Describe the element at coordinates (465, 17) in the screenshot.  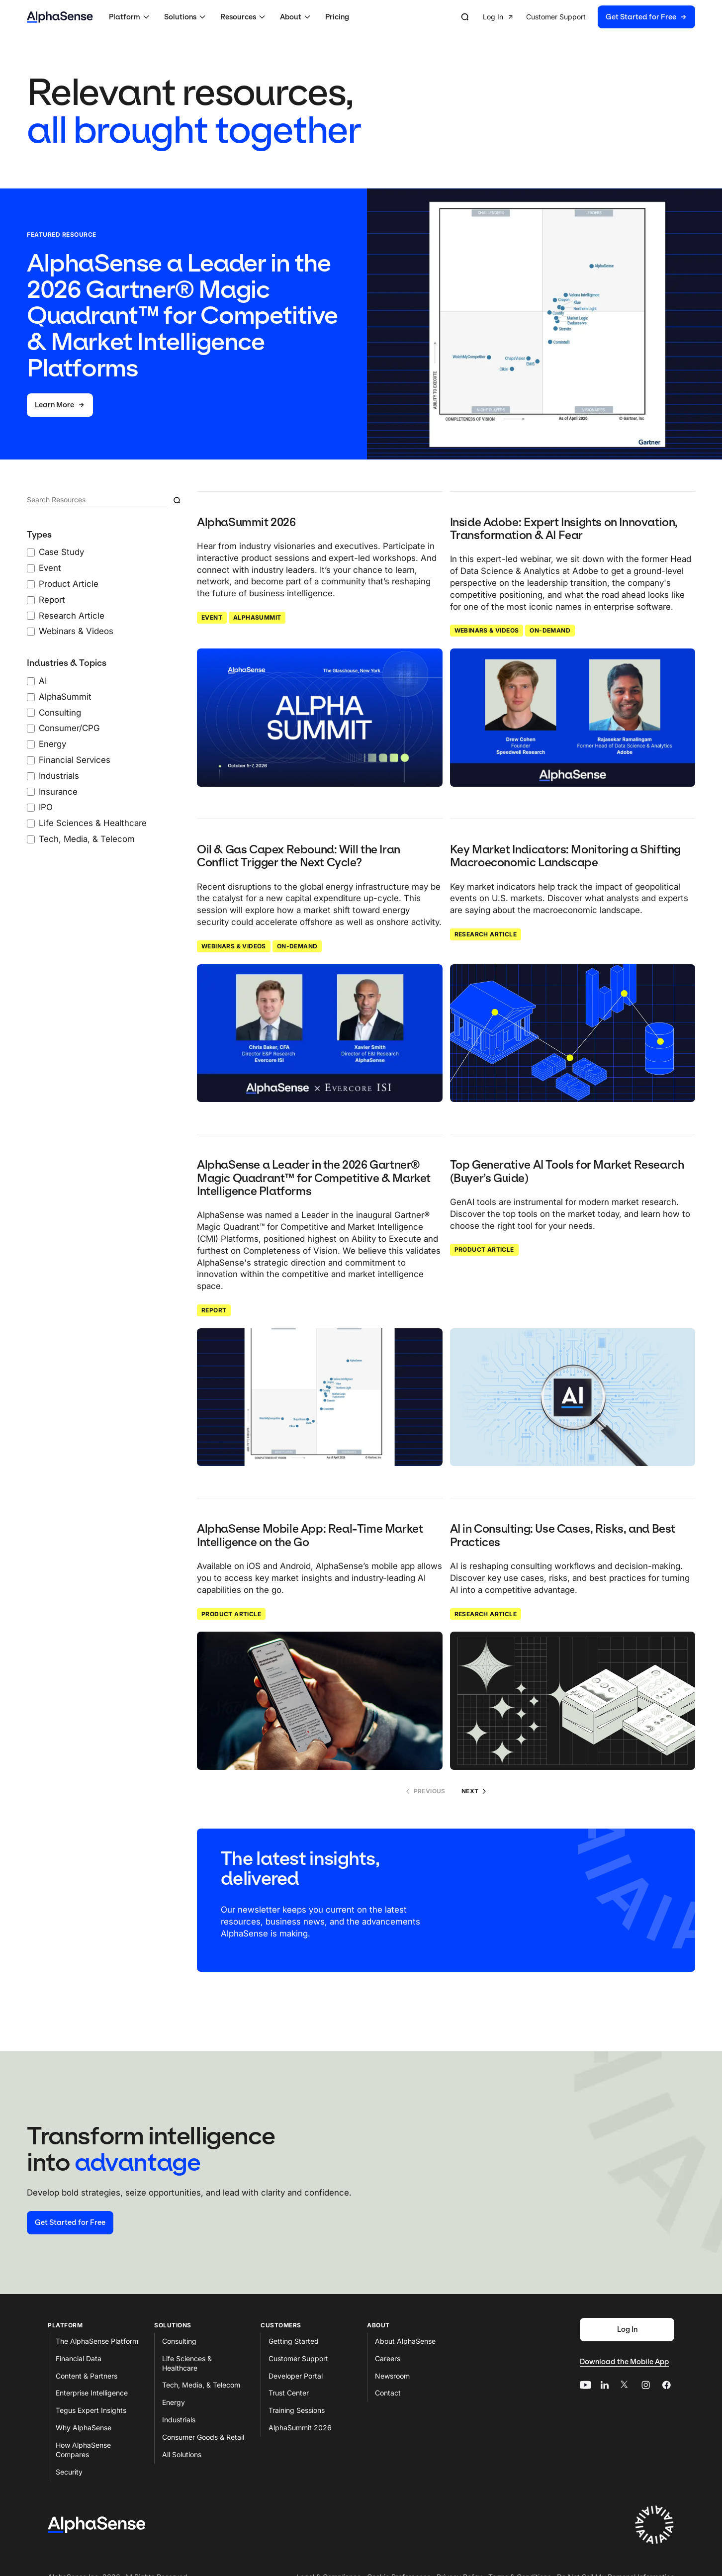
I see `[Open search]` at that location.